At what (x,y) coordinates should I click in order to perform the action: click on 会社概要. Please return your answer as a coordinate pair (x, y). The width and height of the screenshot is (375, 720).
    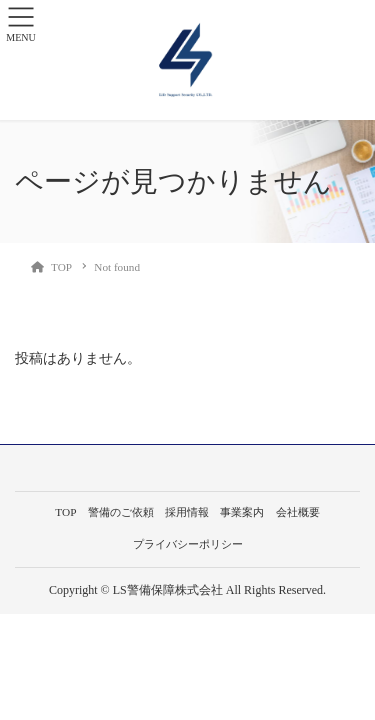
    Looking at the image, I should click on (298, 512).